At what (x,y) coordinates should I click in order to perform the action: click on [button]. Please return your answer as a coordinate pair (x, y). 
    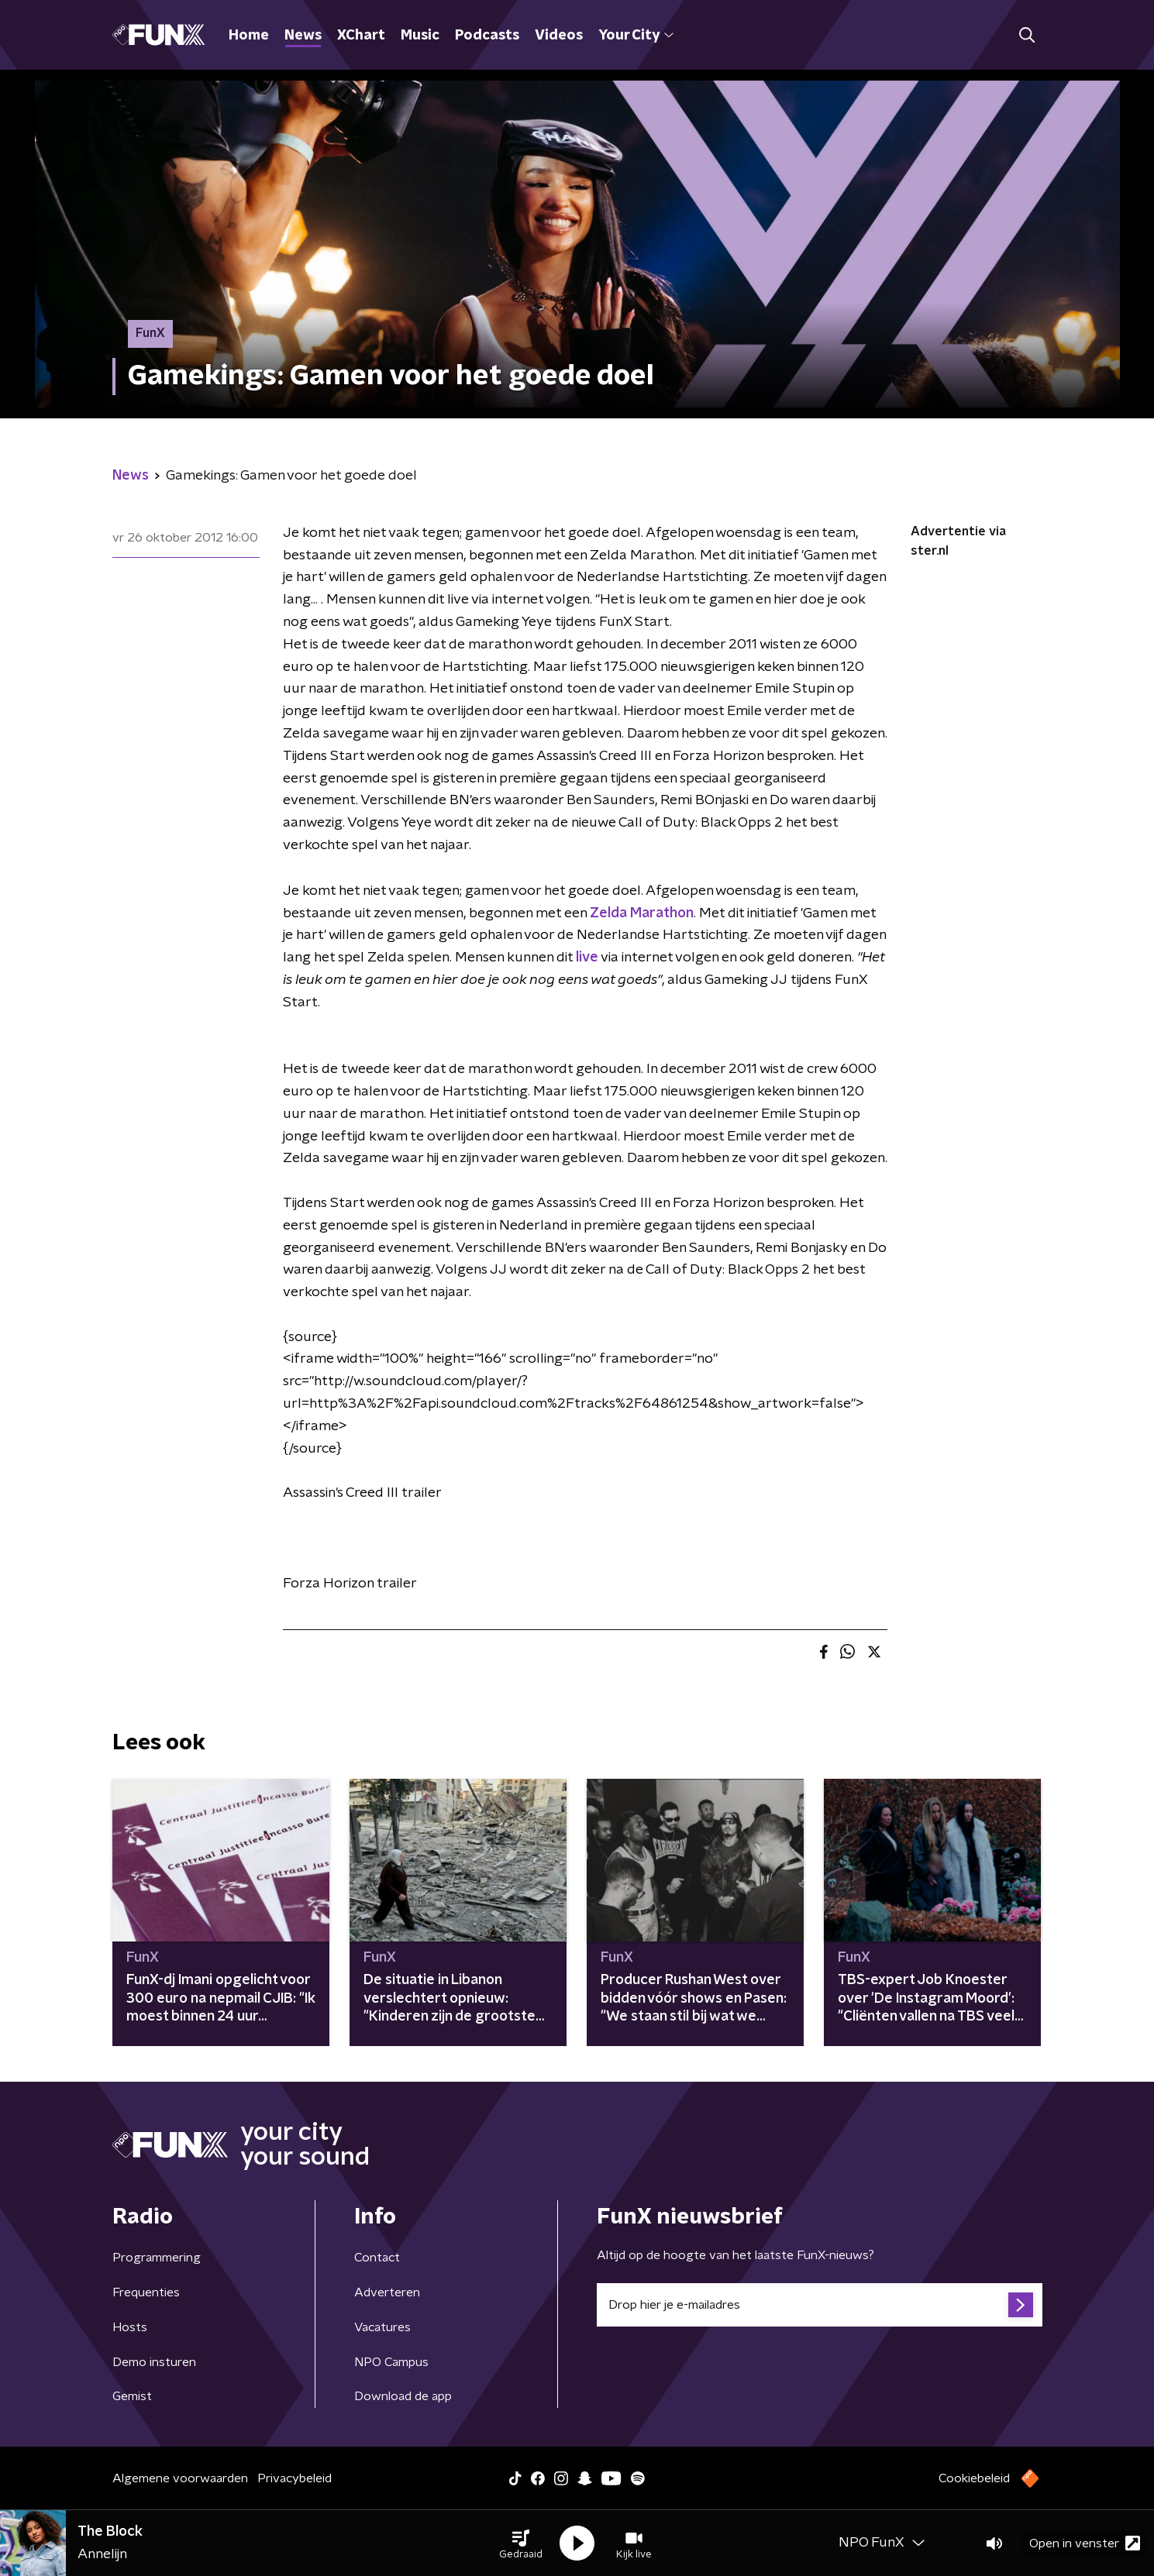
    Looking at the image, I should click on (521, 2543).